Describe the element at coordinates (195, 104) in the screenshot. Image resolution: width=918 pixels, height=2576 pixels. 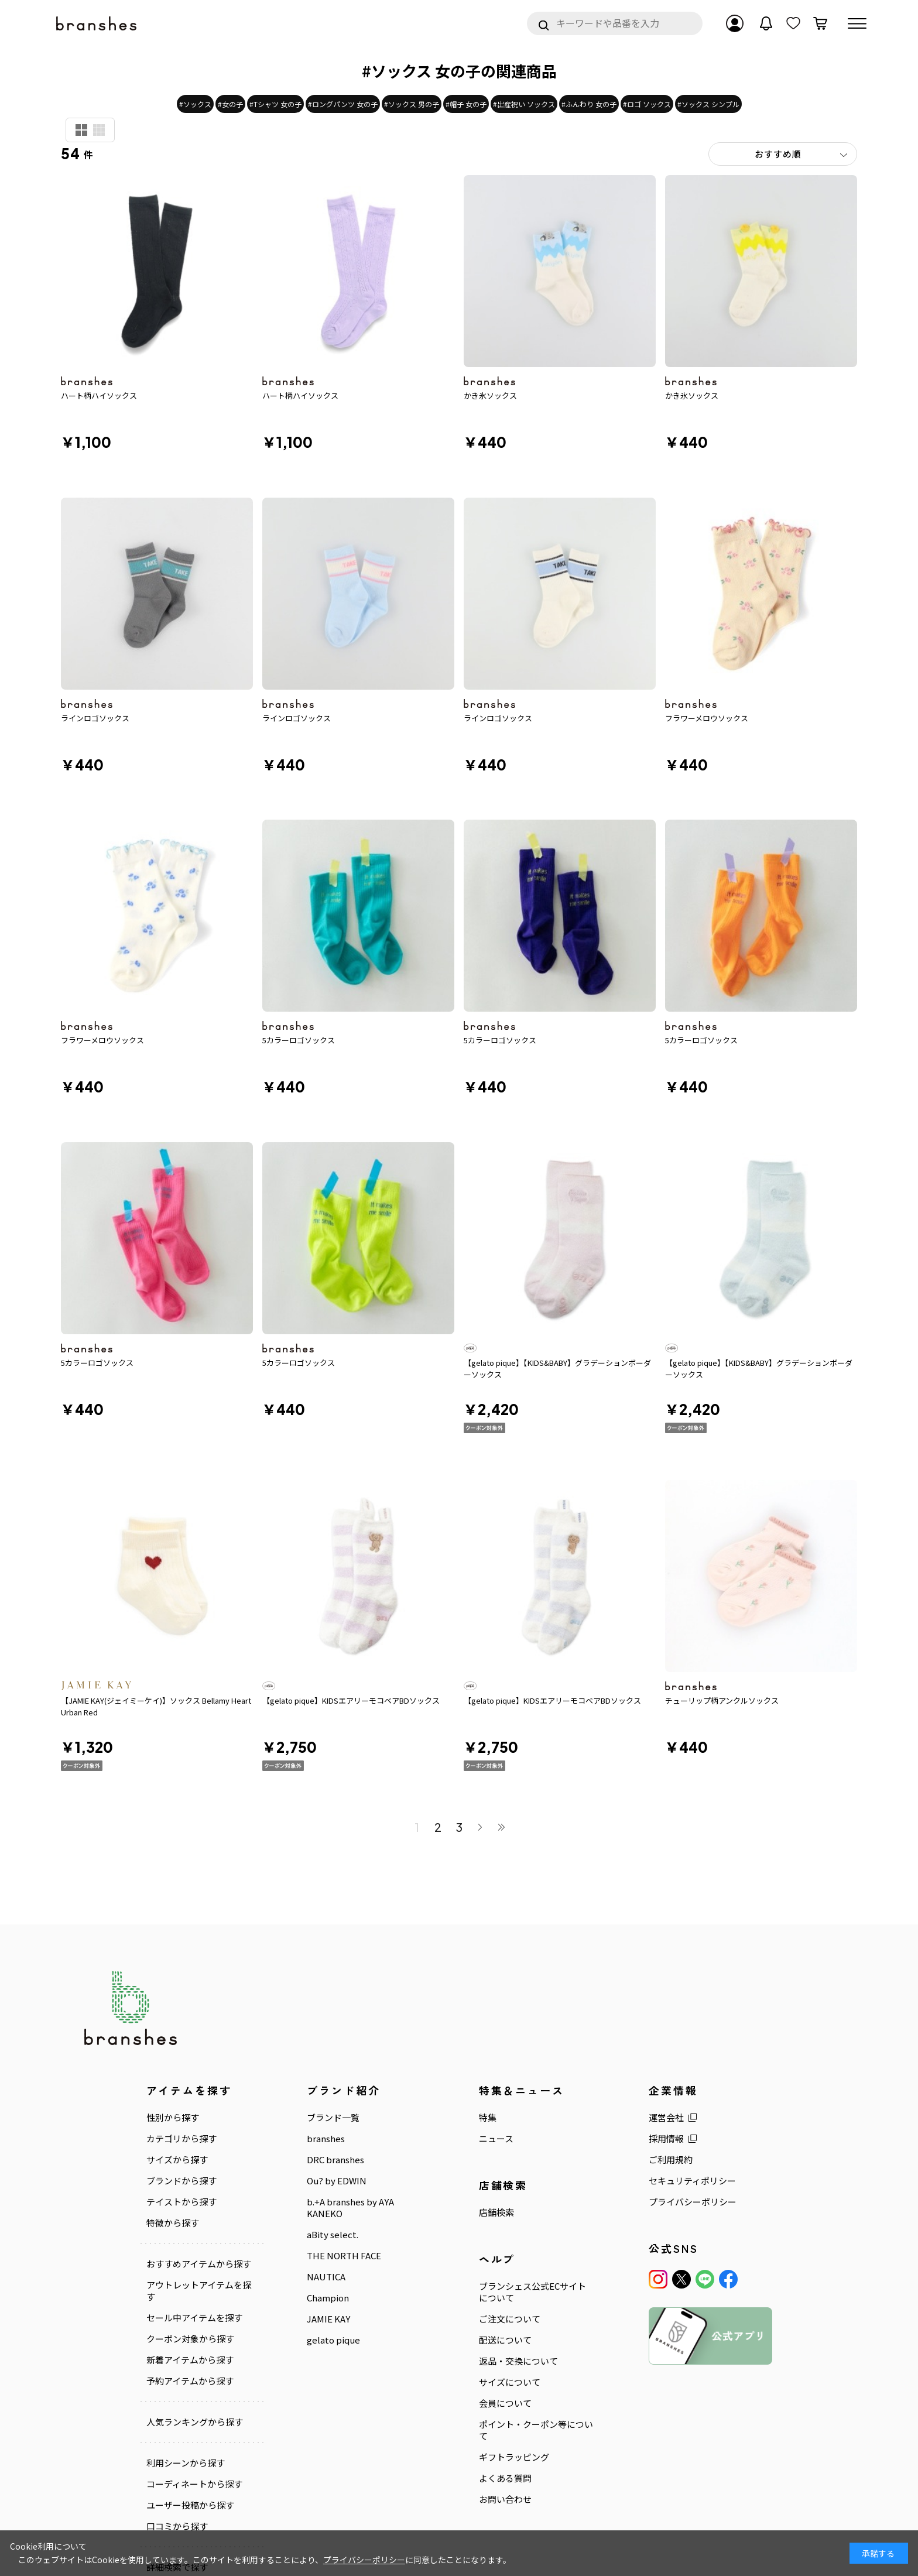
I see `#ソックス` at that location.